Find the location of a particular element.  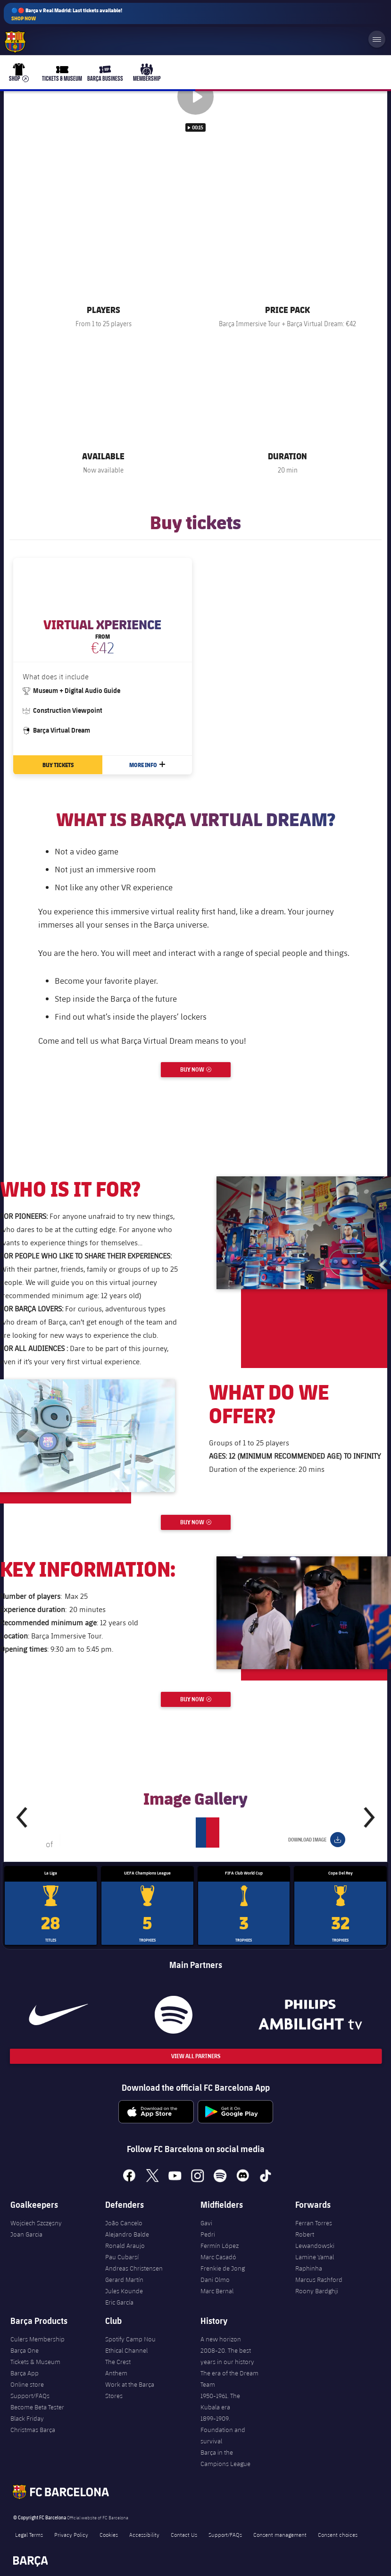

Raphinha is located at coordinates (308, 2268).